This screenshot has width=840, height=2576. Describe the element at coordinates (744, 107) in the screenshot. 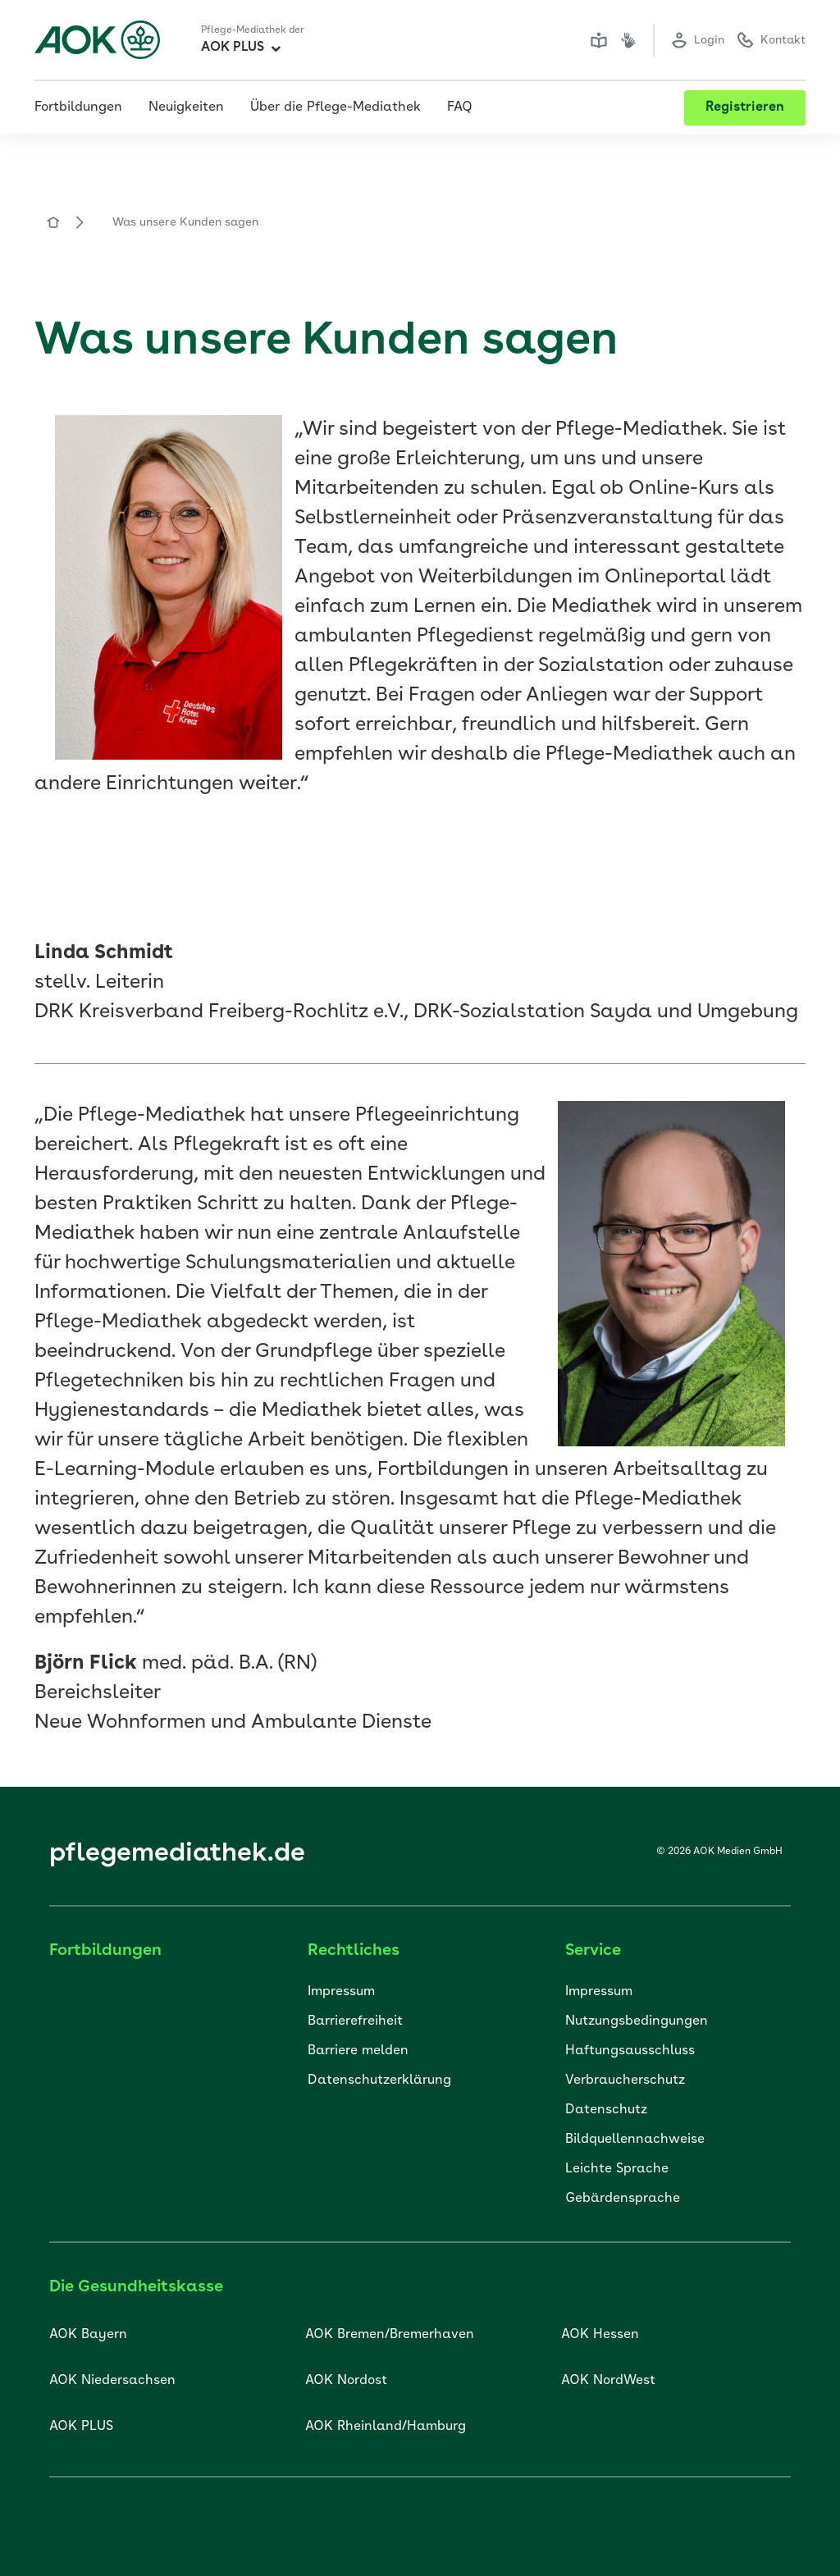

I see `Registrieren` at that location.